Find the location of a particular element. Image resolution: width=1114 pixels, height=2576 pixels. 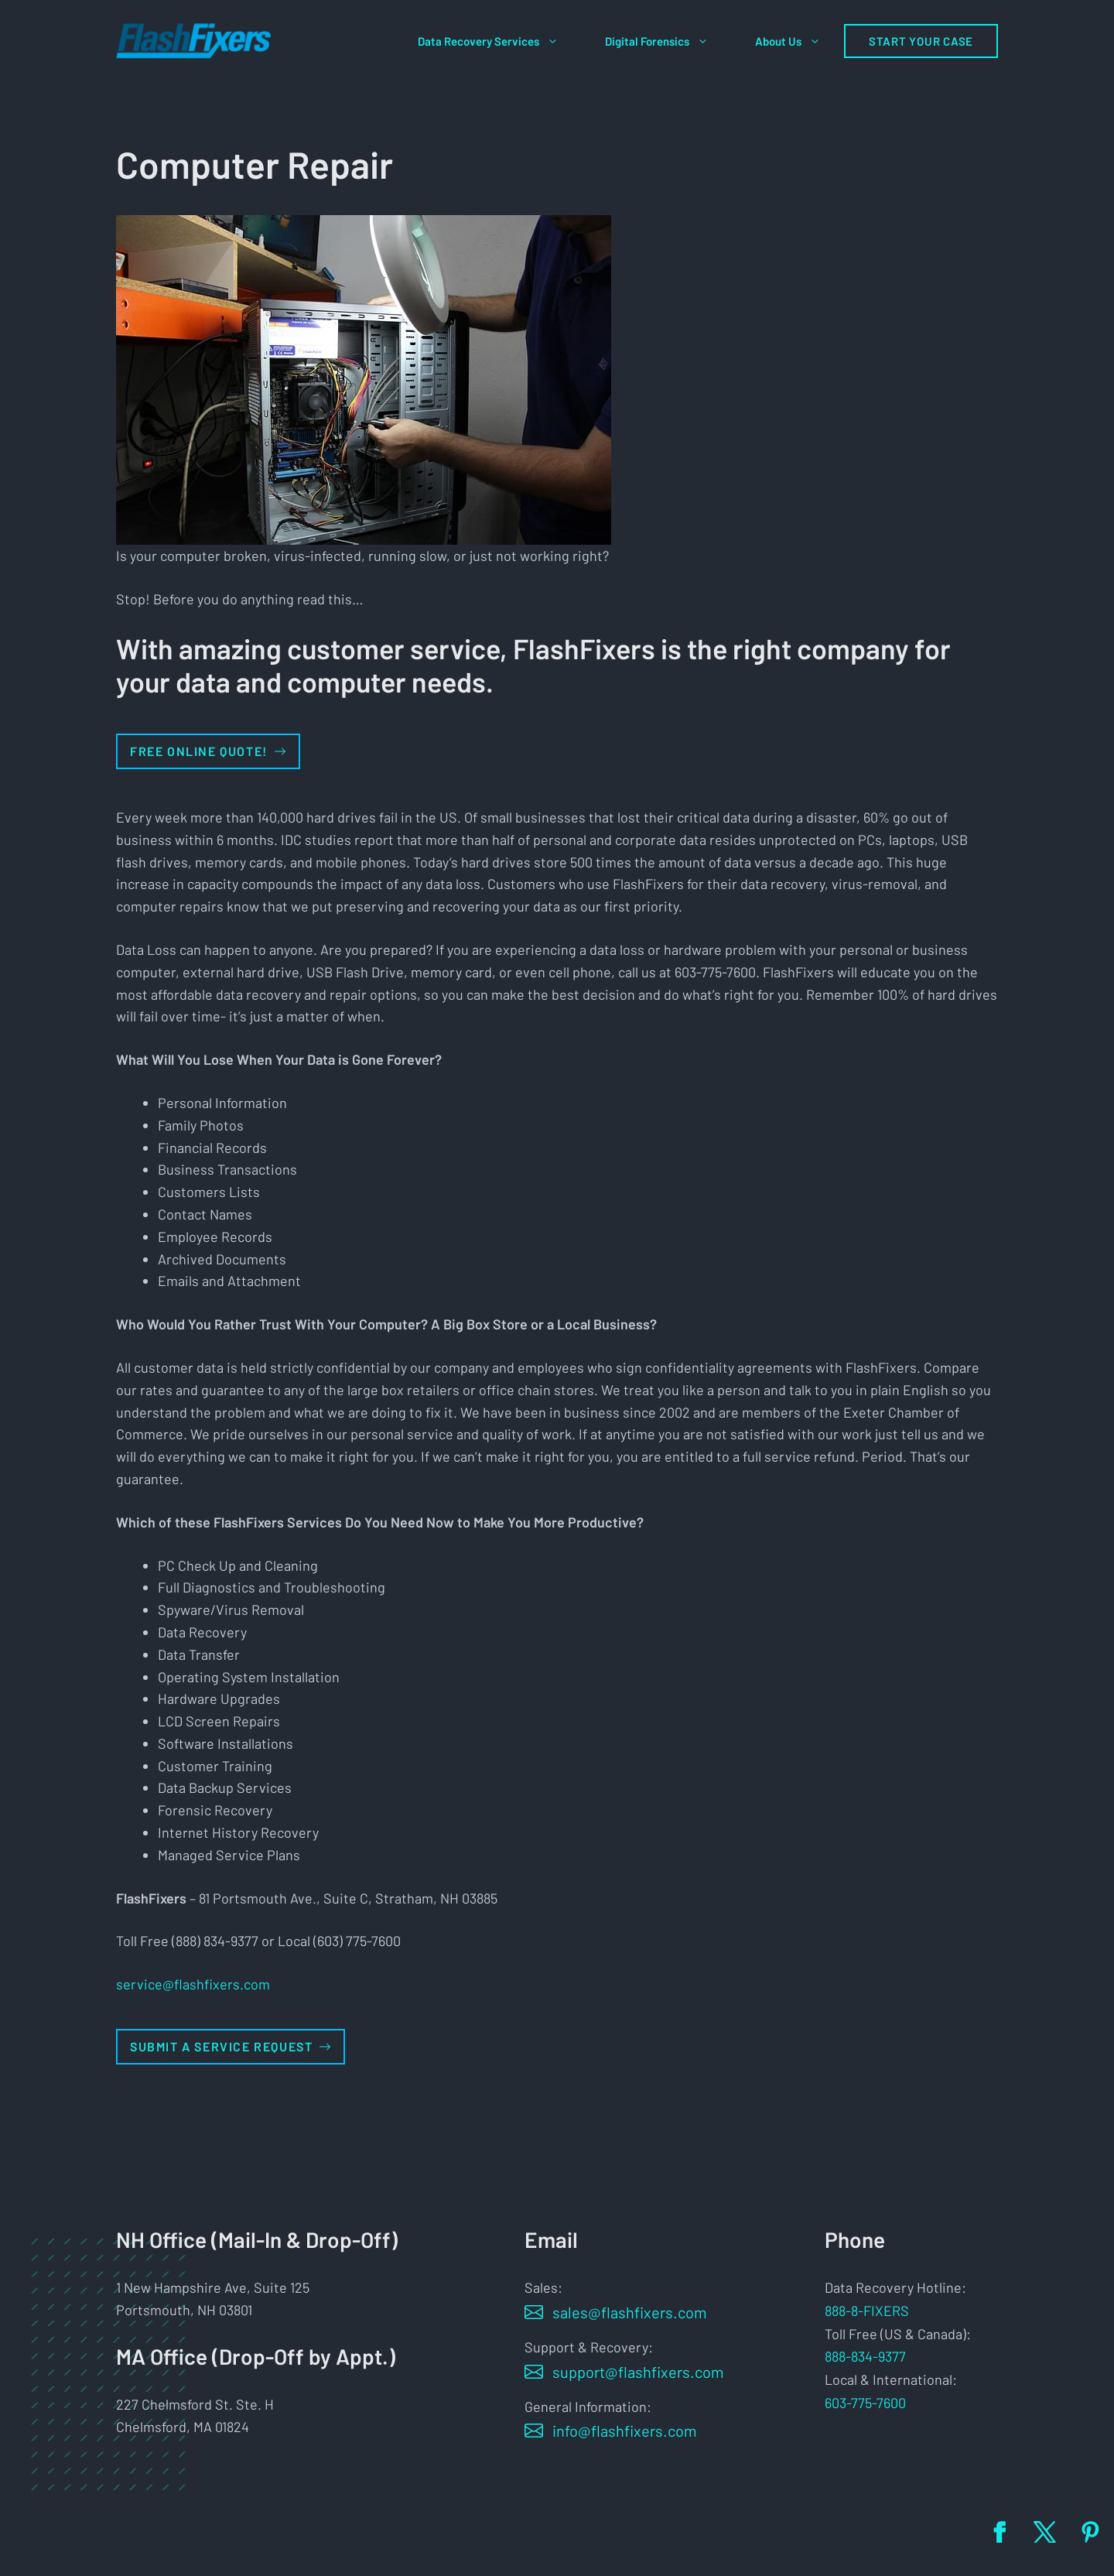

support@flashfixers.com is located at coordinates (638, 2371).